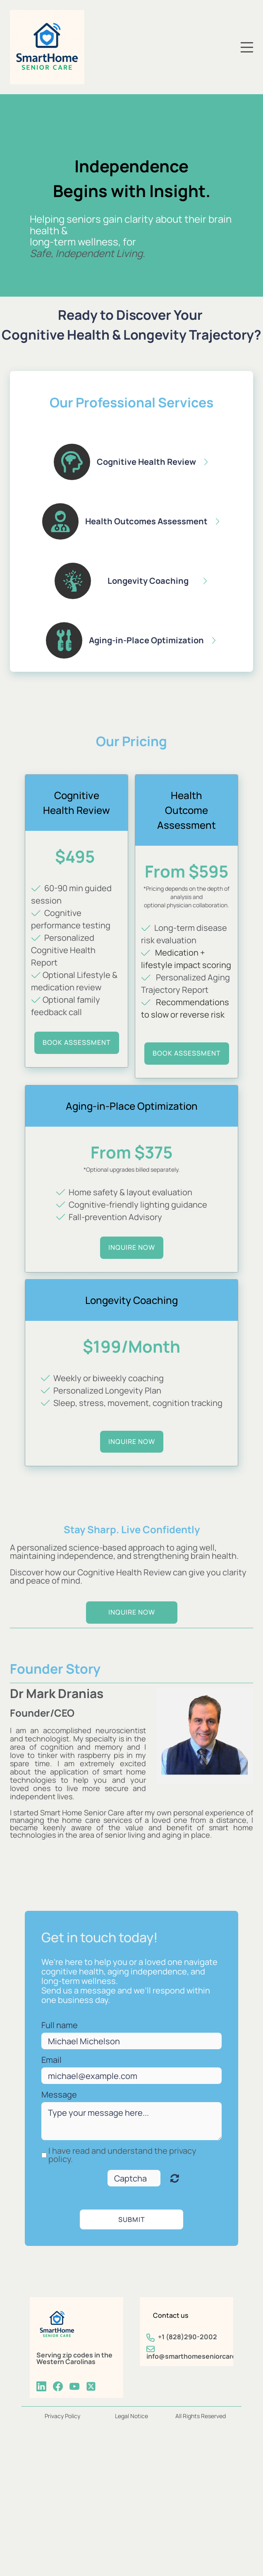 Image resolution: width=263 pixels, height=2576 pixels. Describe the element at coordinates (62, 2416) in the screenshot. I see `Privacy Policy` at that location.